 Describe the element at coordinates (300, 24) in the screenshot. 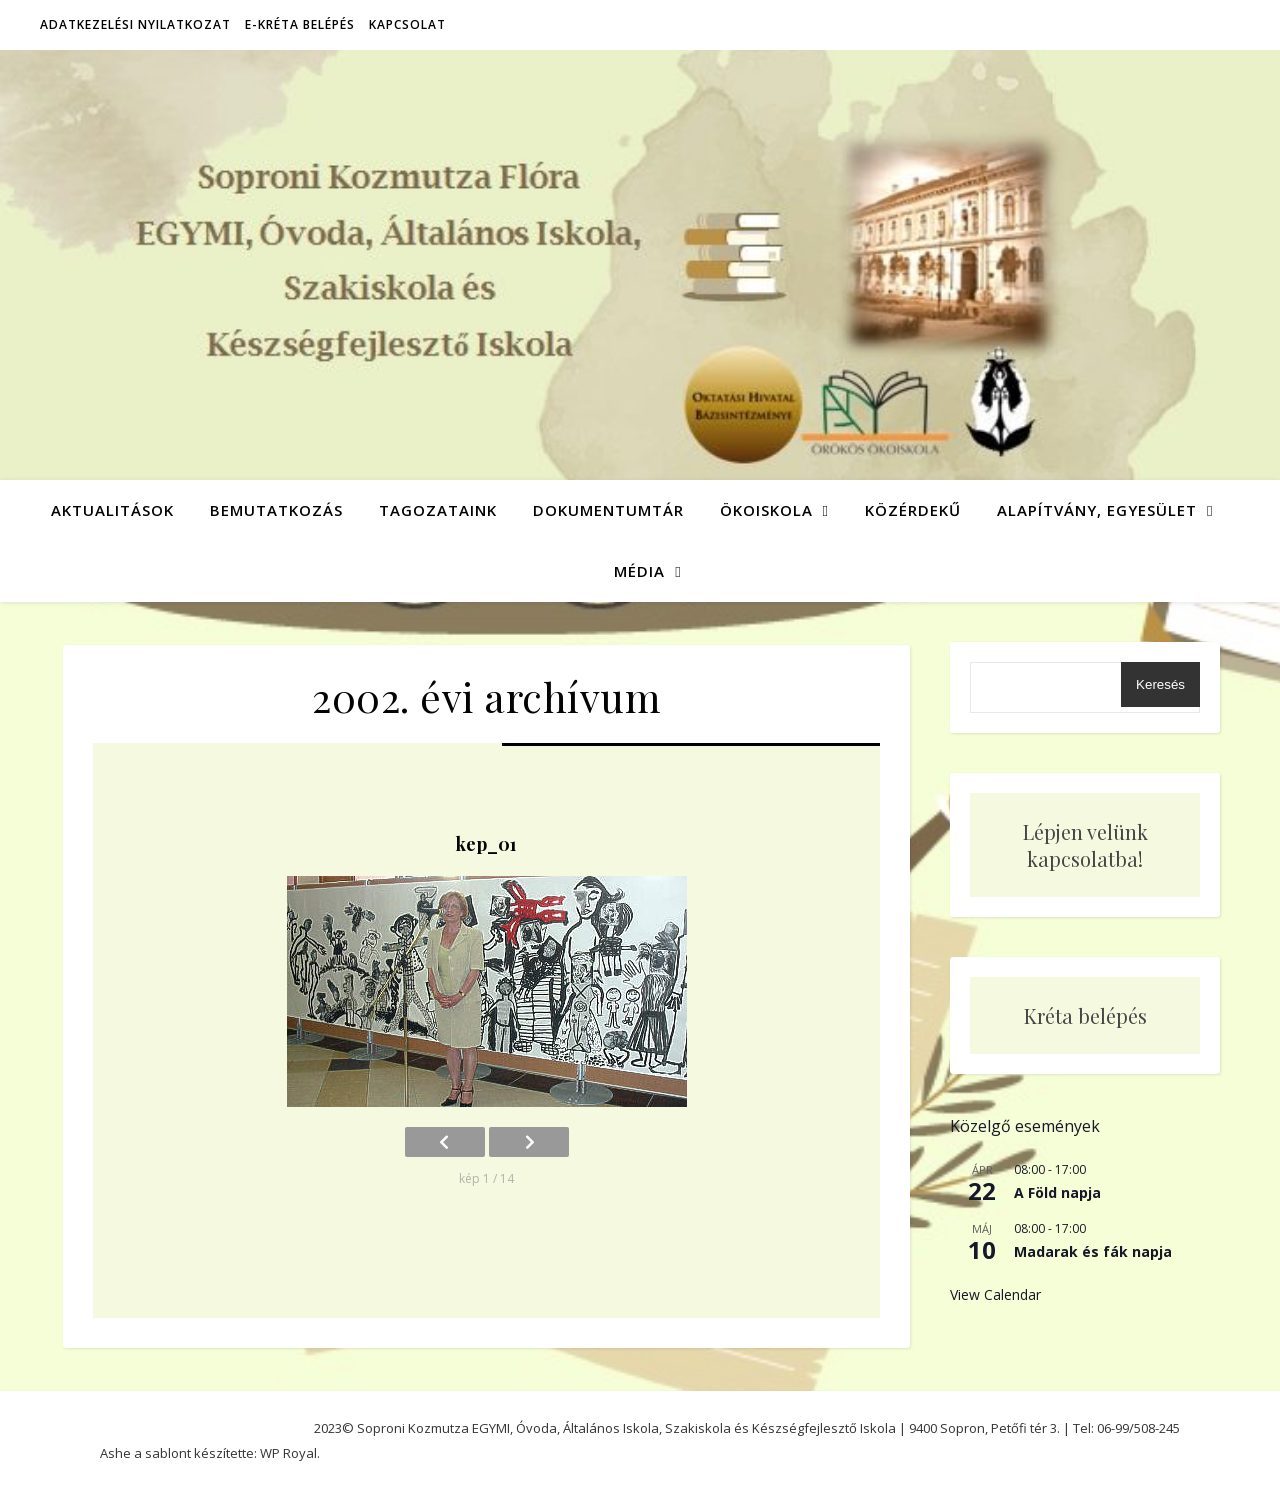

I see `E-Kréta belépés` at that location.